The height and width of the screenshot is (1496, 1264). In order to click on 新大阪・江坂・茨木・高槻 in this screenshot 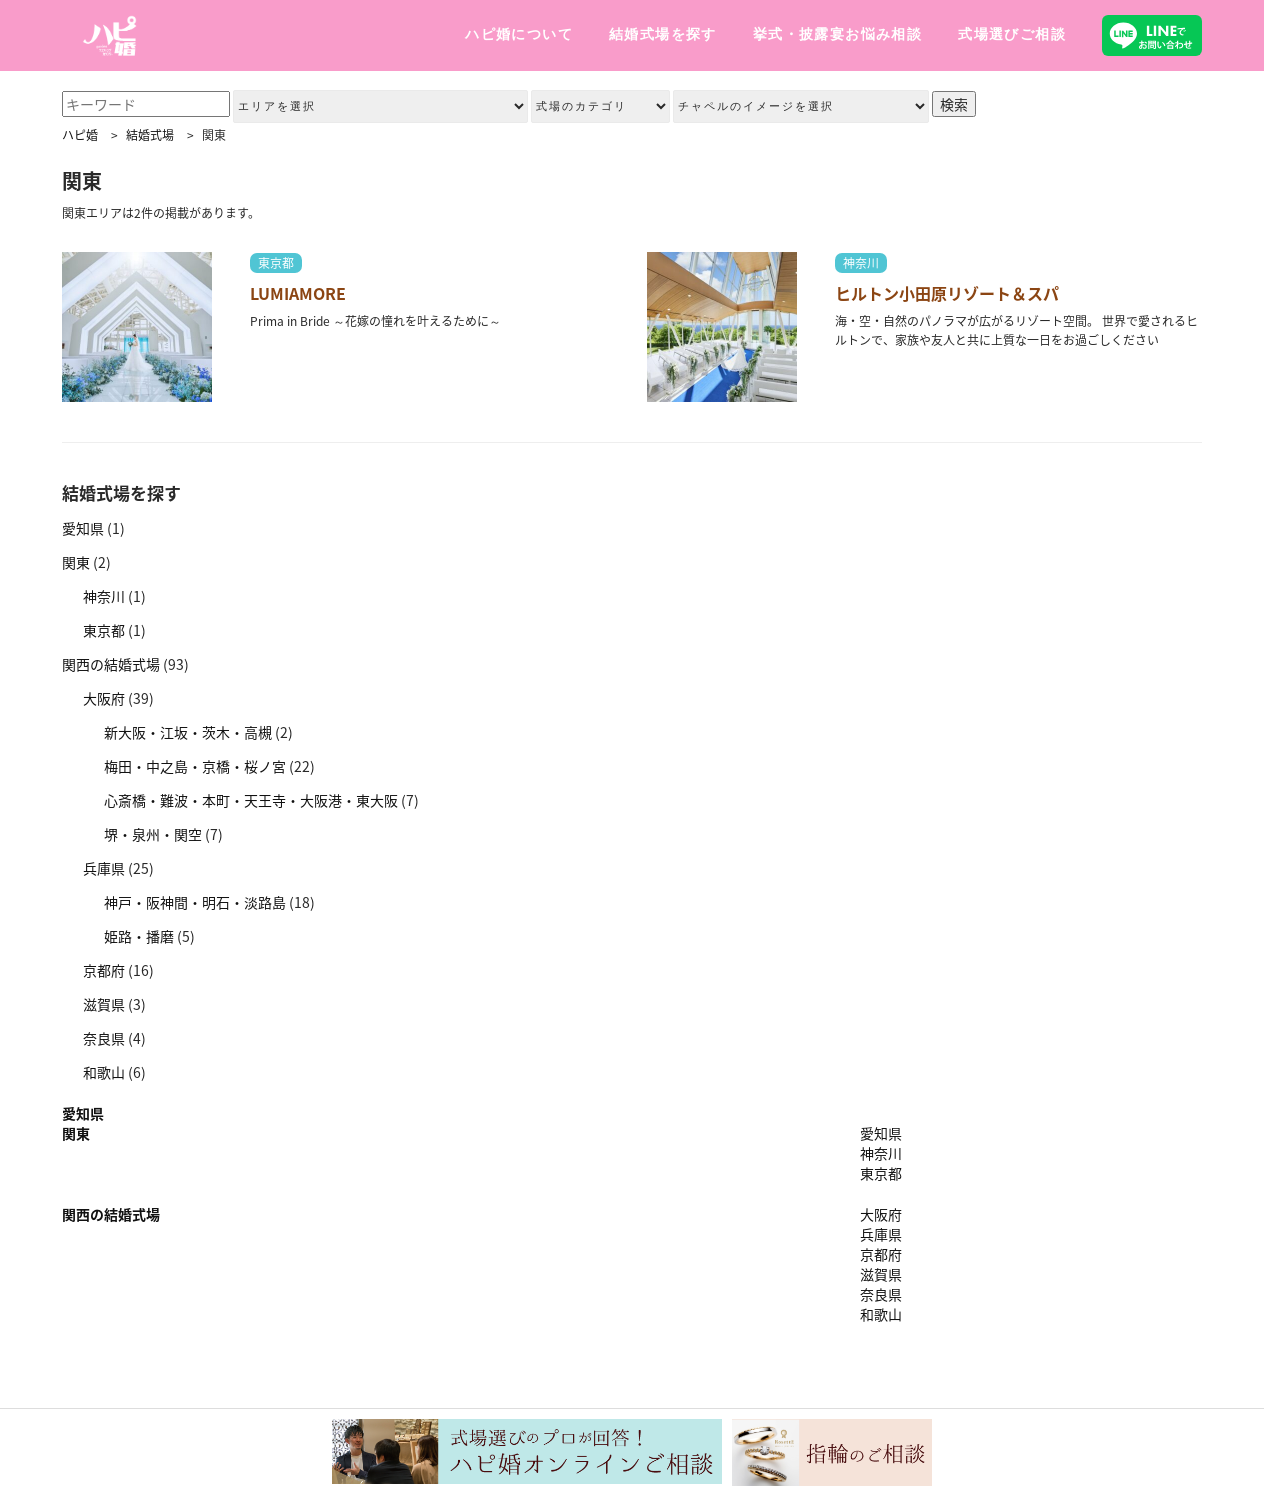, I will do `click(188, 732)`.